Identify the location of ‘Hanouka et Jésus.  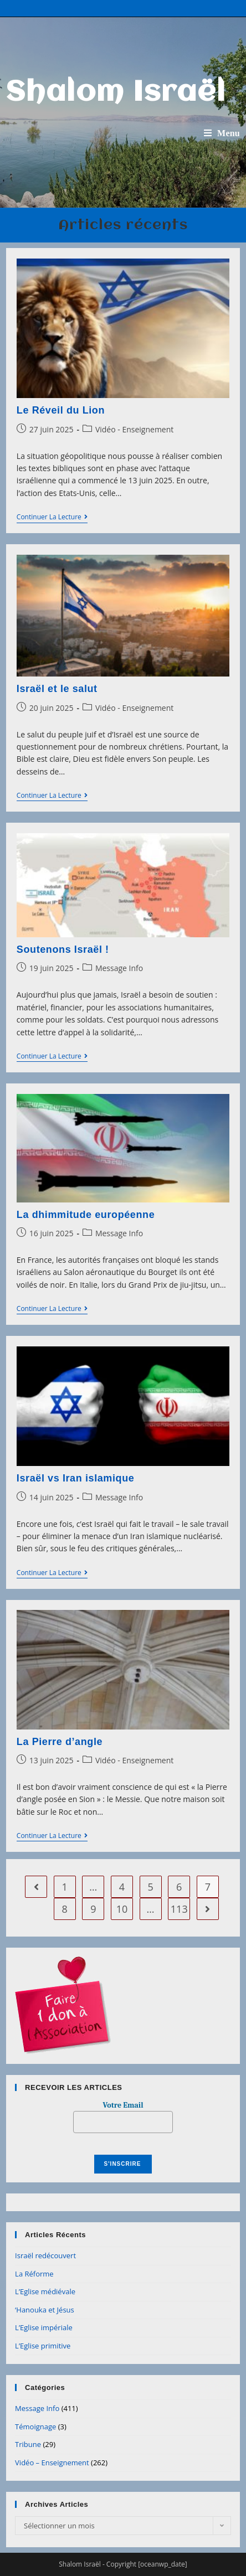
(44, 2310).